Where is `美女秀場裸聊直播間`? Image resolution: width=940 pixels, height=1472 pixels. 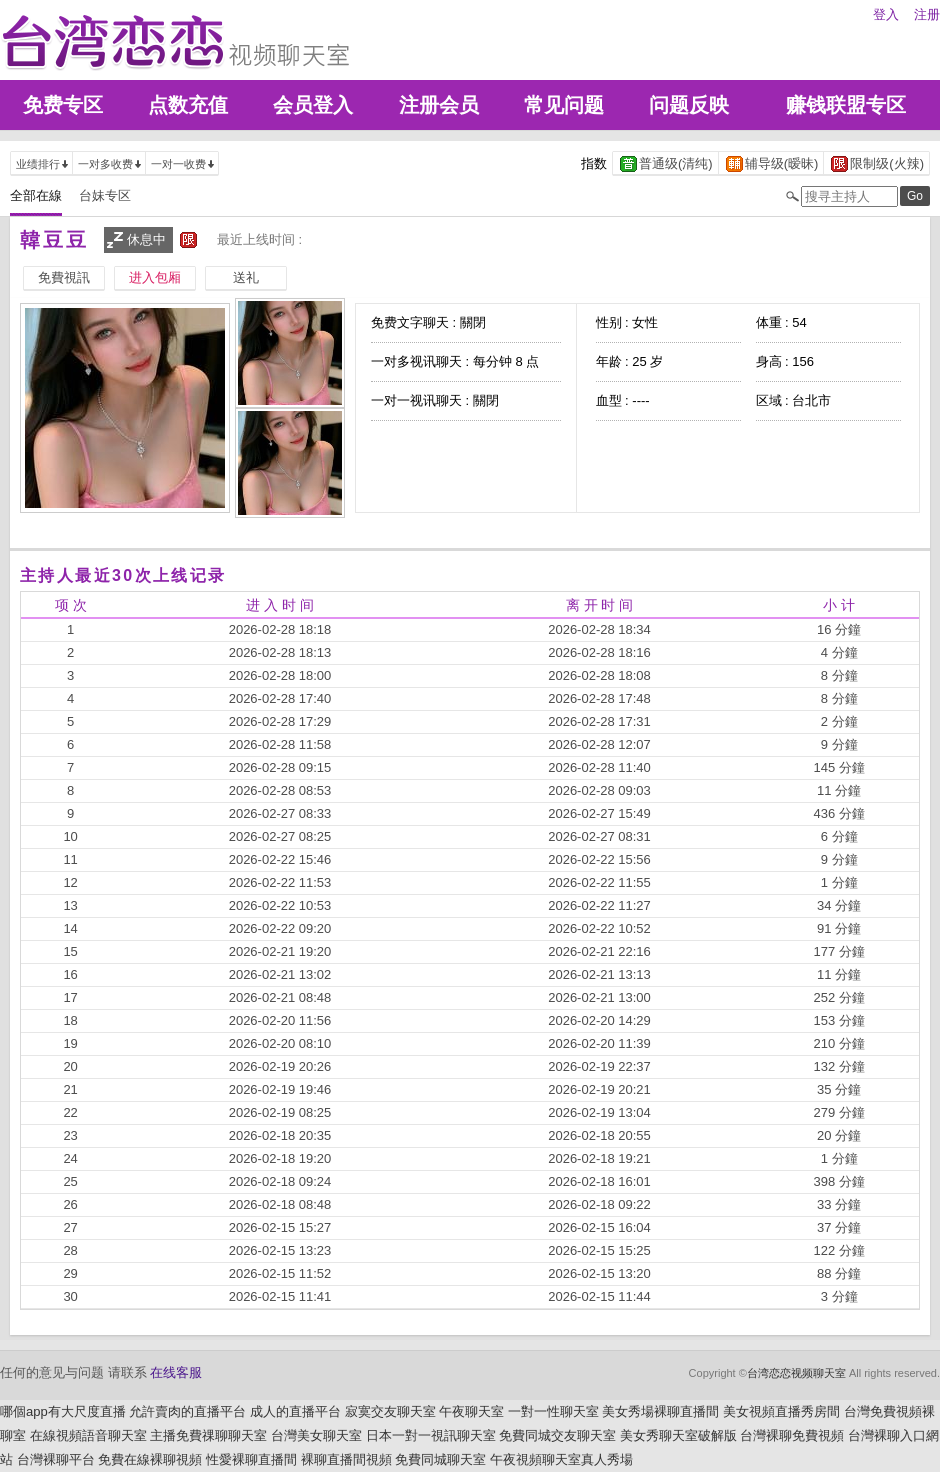 美女秀場裸聊直播間 is located at coordinates (660, 1411).